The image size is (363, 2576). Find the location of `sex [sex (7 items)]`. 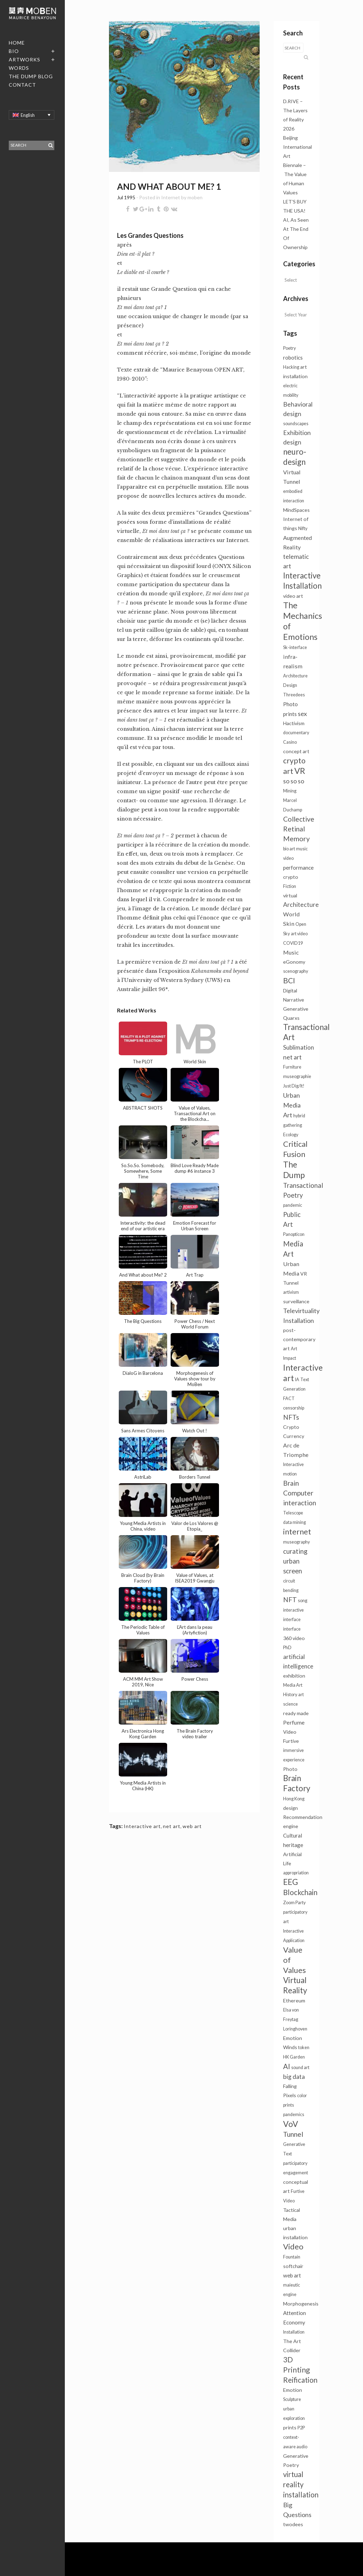

sex [sex (7 items)] is located at coordinates (302, 713).